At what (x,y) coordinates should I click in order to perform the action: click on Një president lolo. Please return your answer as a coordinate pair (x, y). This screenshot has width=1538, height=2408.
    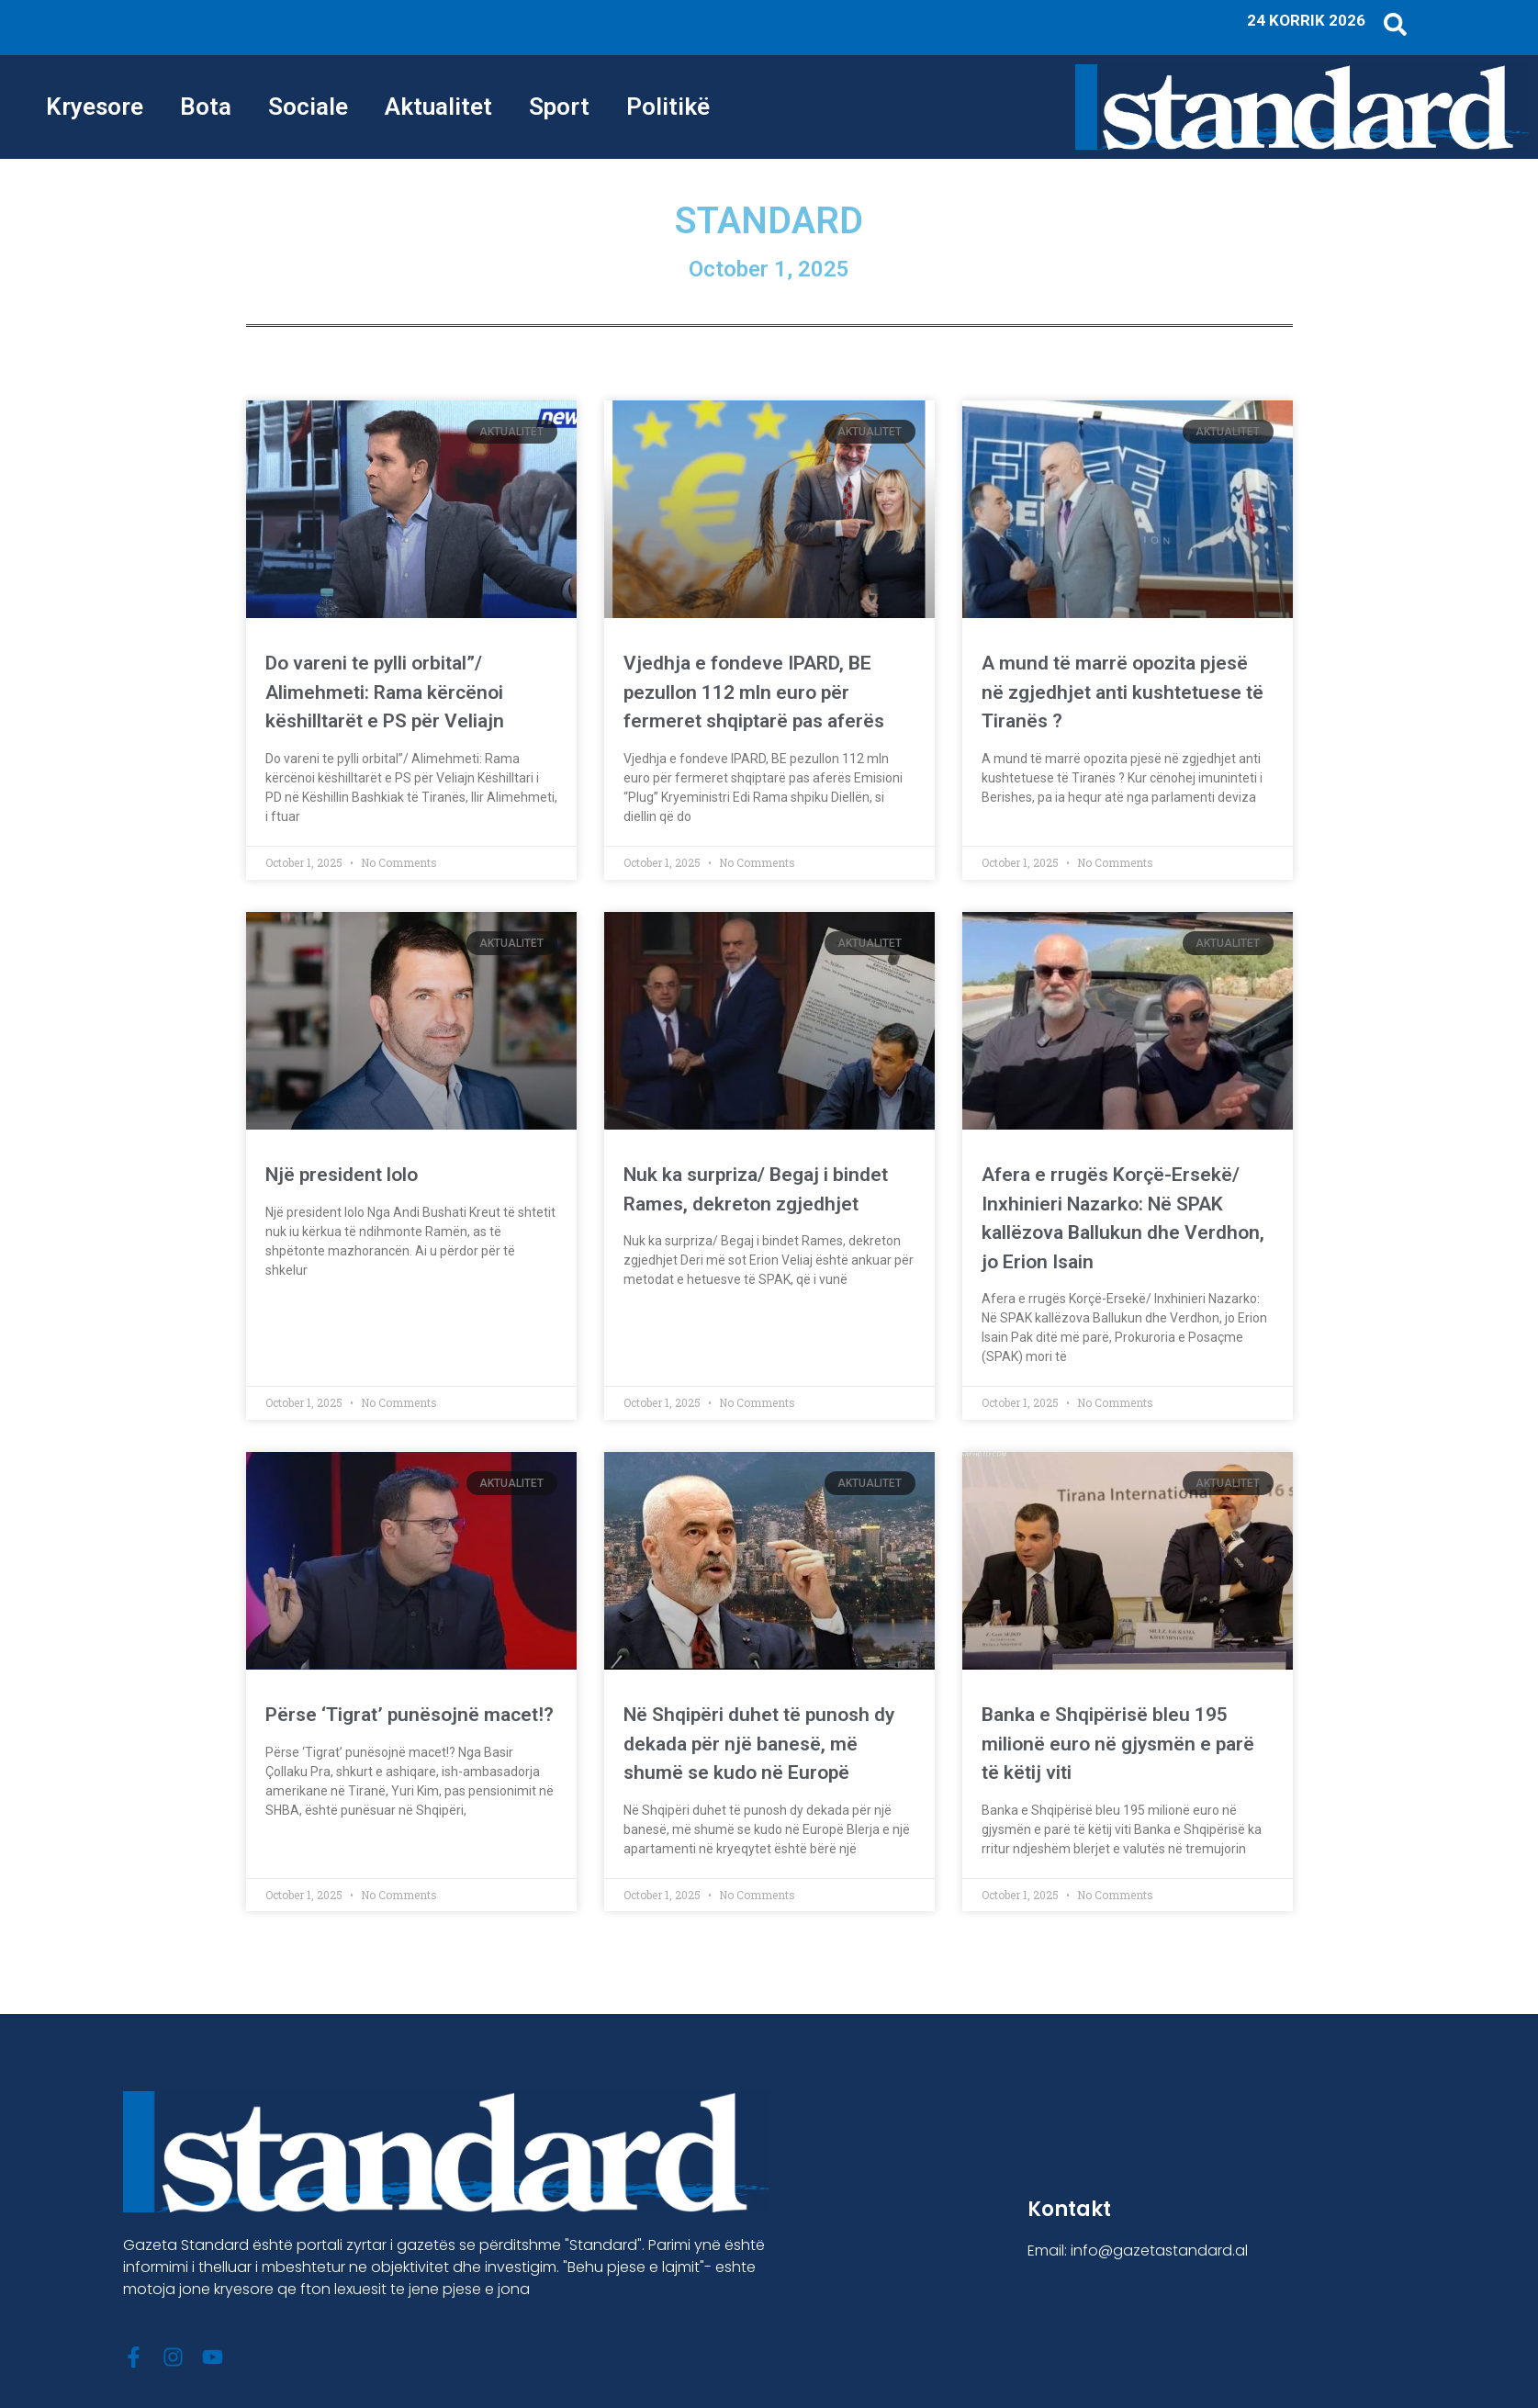
    Looking at the image, I should click on (341, 1175).